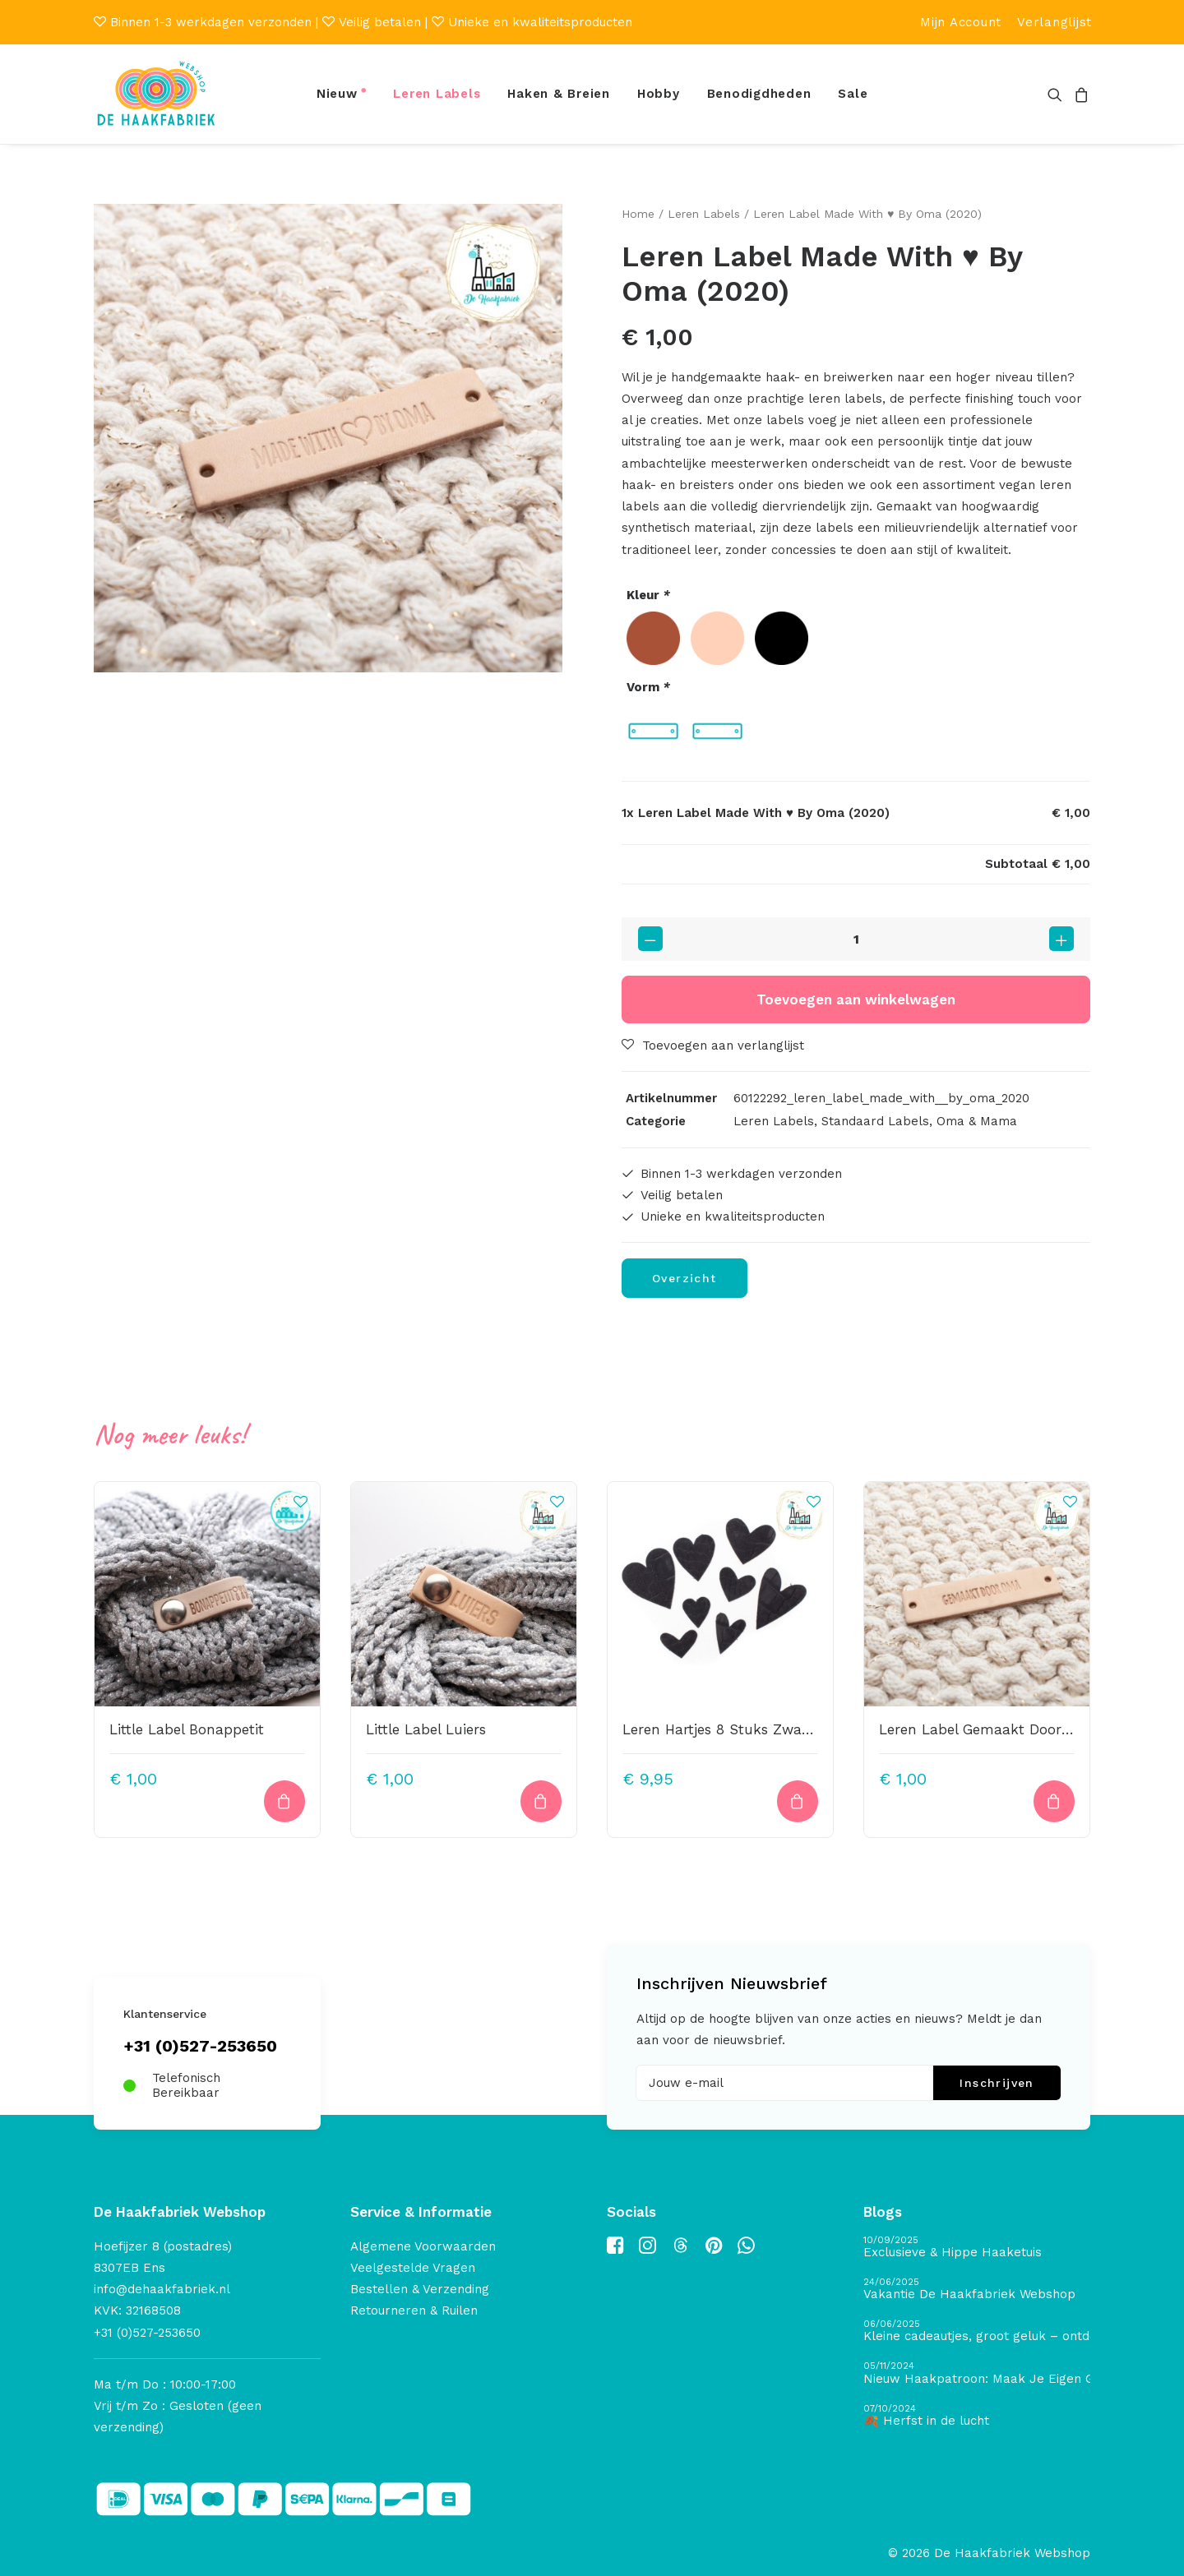 This screenshot has width=1184, height=2576. I want to click on Home, so click(638, 213).